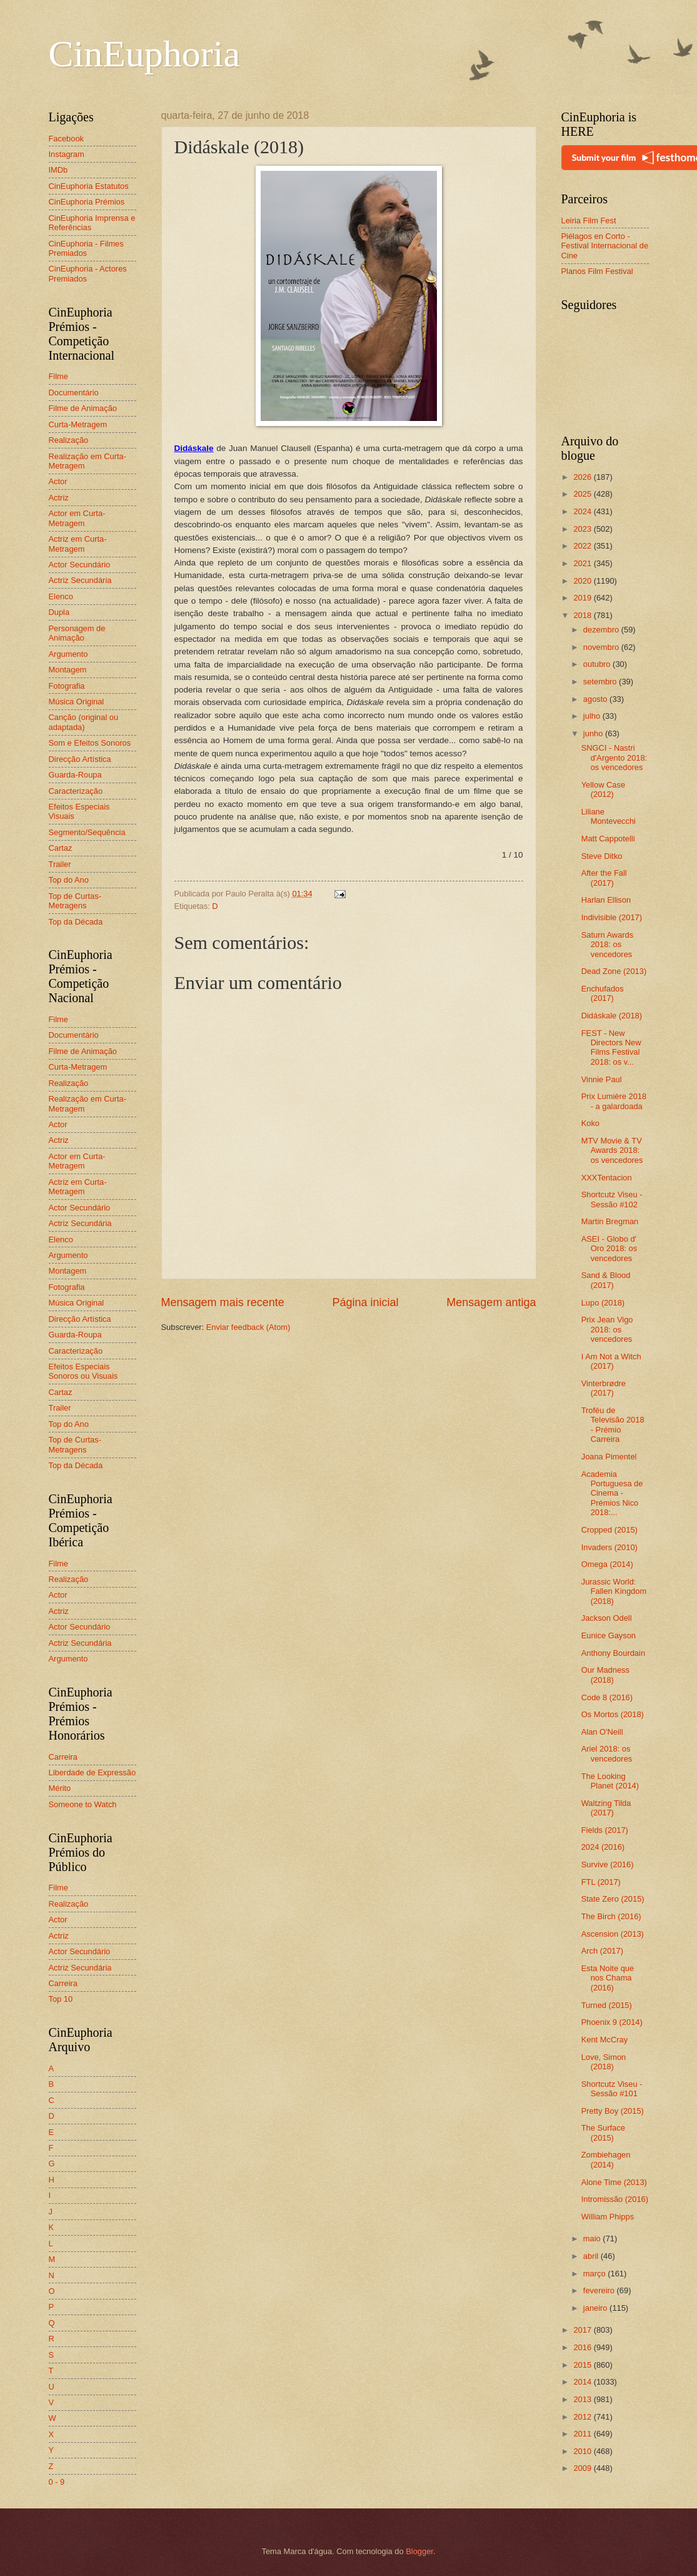  What do you see at coordinates (66, 154) in the screenshot?
I see `Instagram` at bounding box center [66, 154].